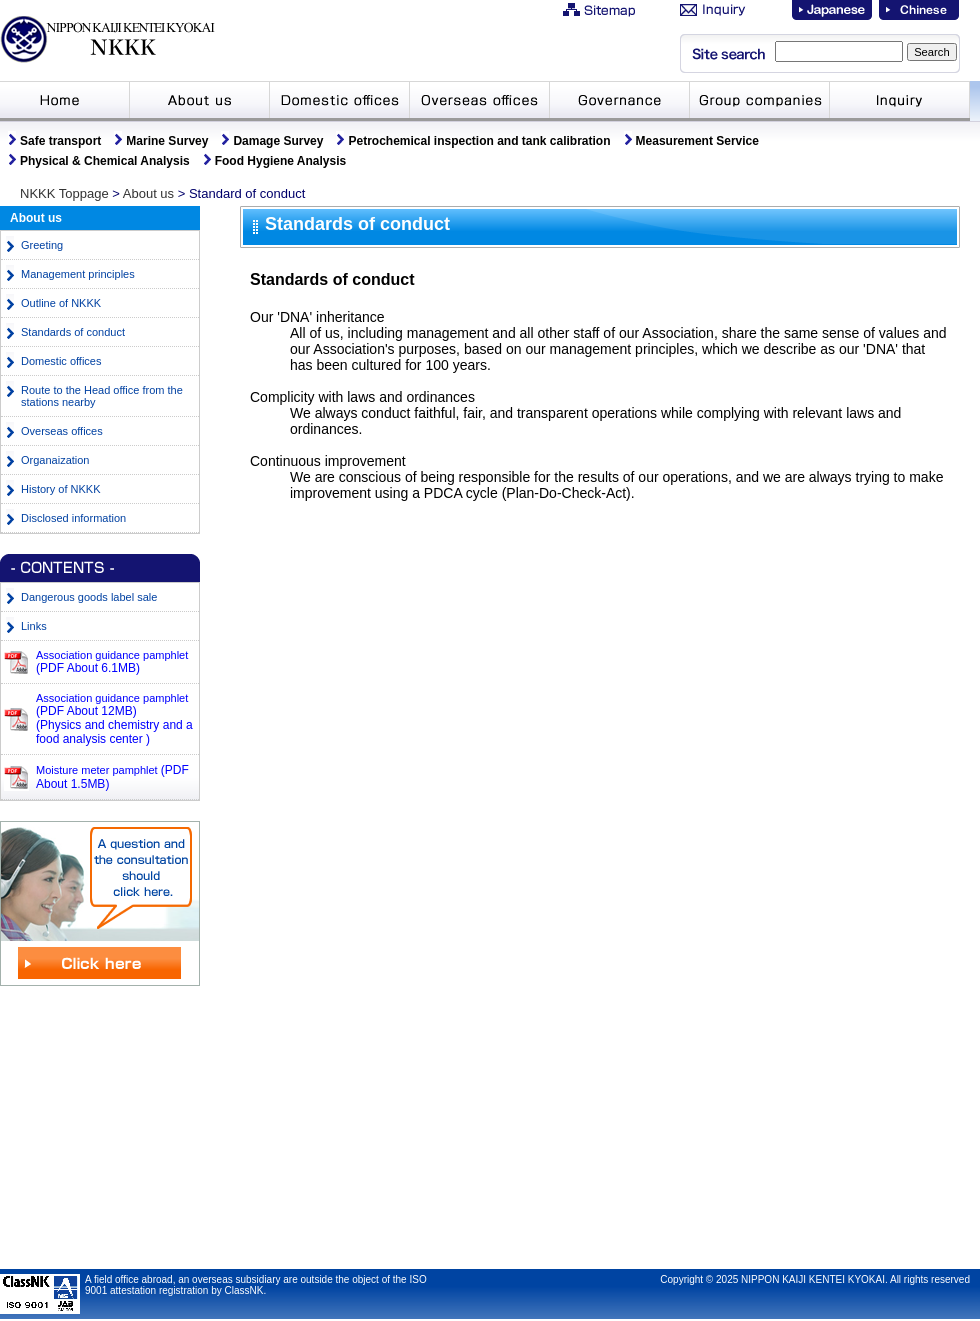 The width and height of the screenshot is (980, 1321). What do you see at coordinates (64, 193) in the screenshot?
I see `NKKK Toppage` at bounding box center [64, 193].